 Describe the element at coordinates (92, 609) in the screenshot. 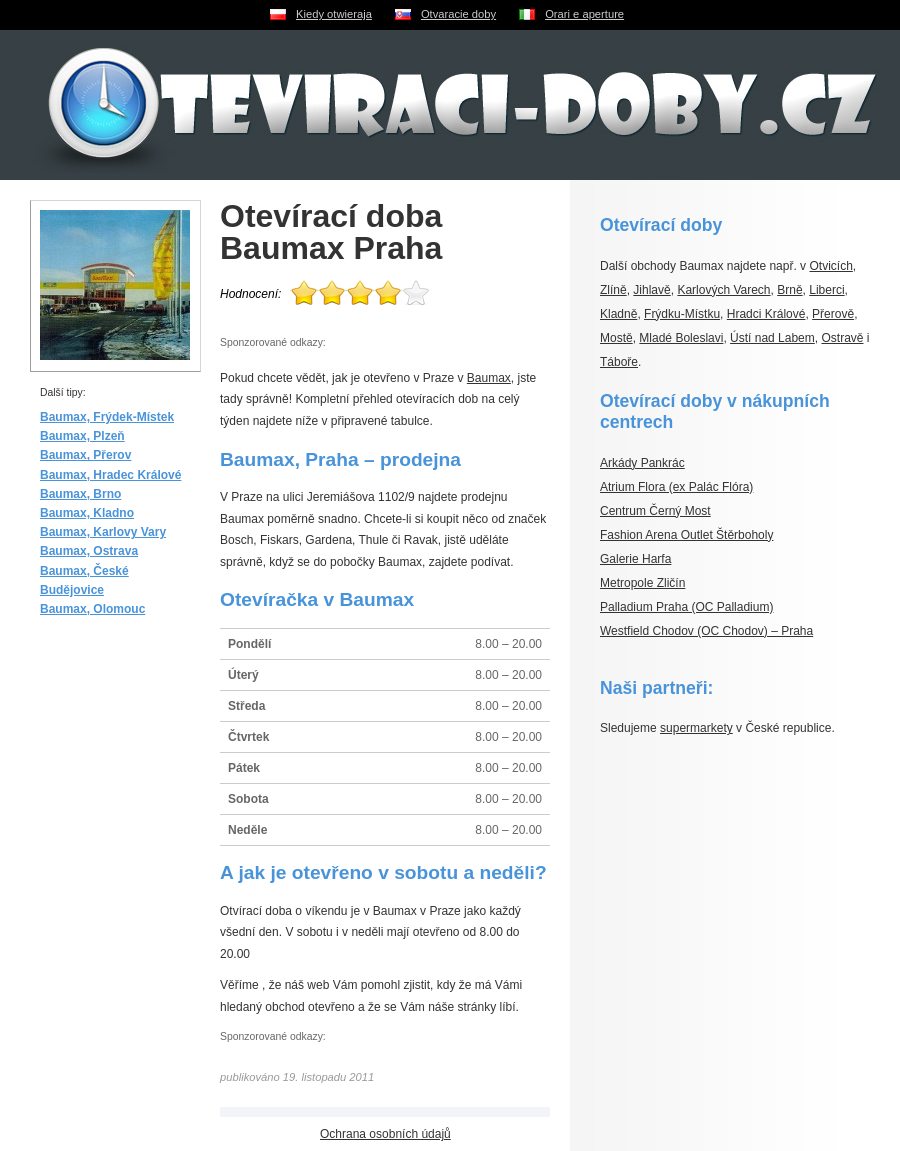

I see `Baumax, Olomouc` at that location.